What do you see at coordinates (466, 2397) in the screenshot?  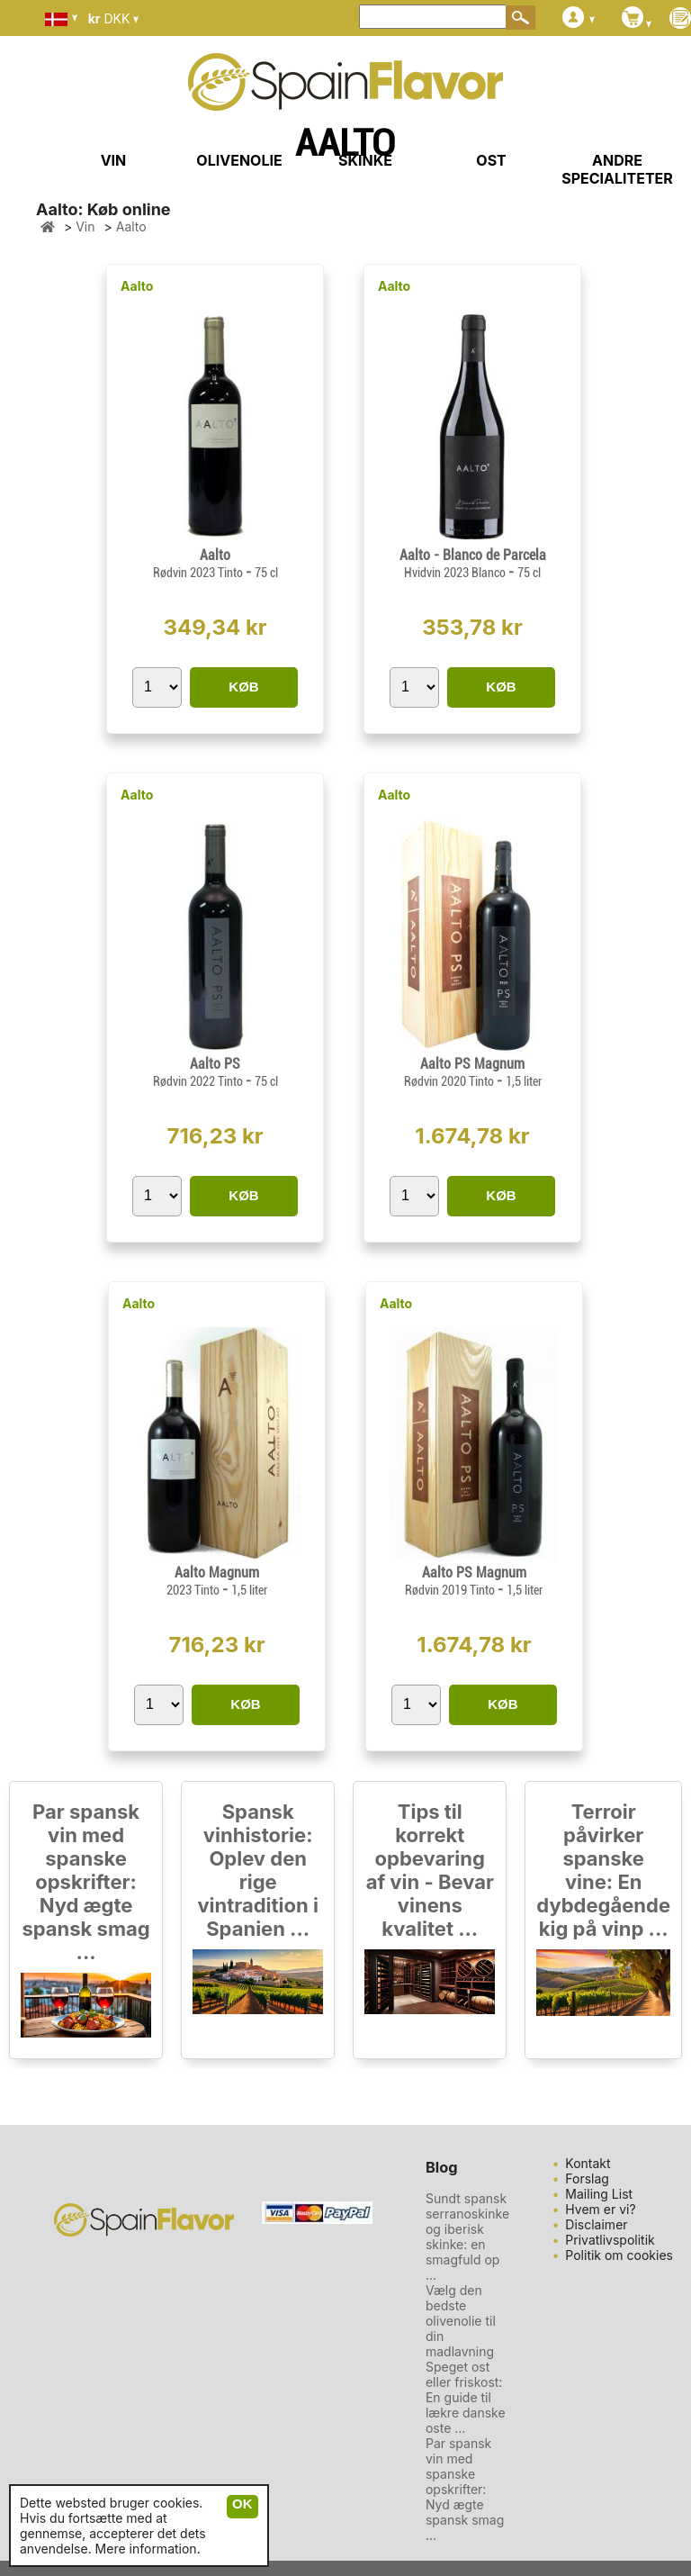 I see `Speget ost eller friskost: En guide til lækre danske oste ...` at bounding box center [466, 2397].